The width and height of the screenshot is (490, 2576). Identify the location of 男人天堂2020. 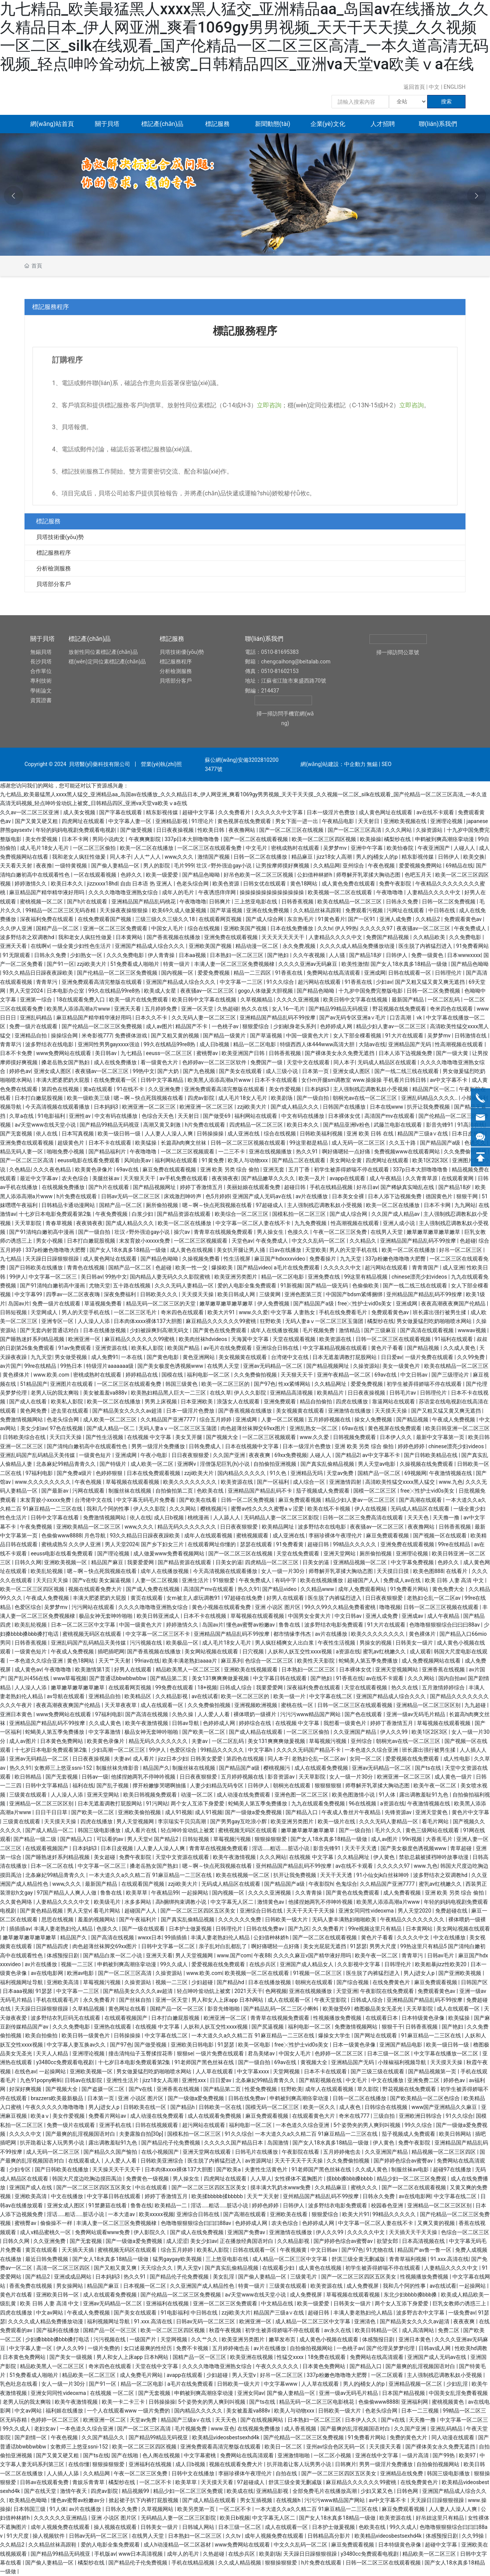
(415, 1911).